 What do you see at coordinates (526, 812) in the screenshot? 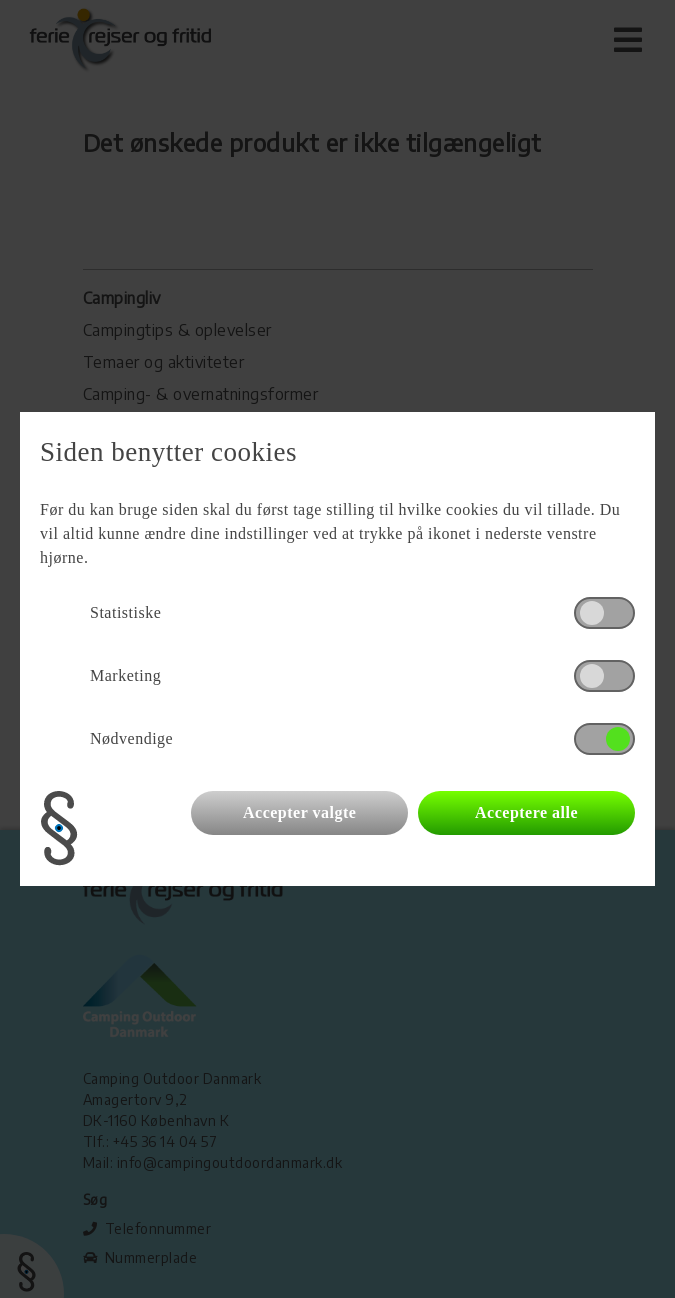
I see `Acceptere alle` at bounding box center [526, 812].